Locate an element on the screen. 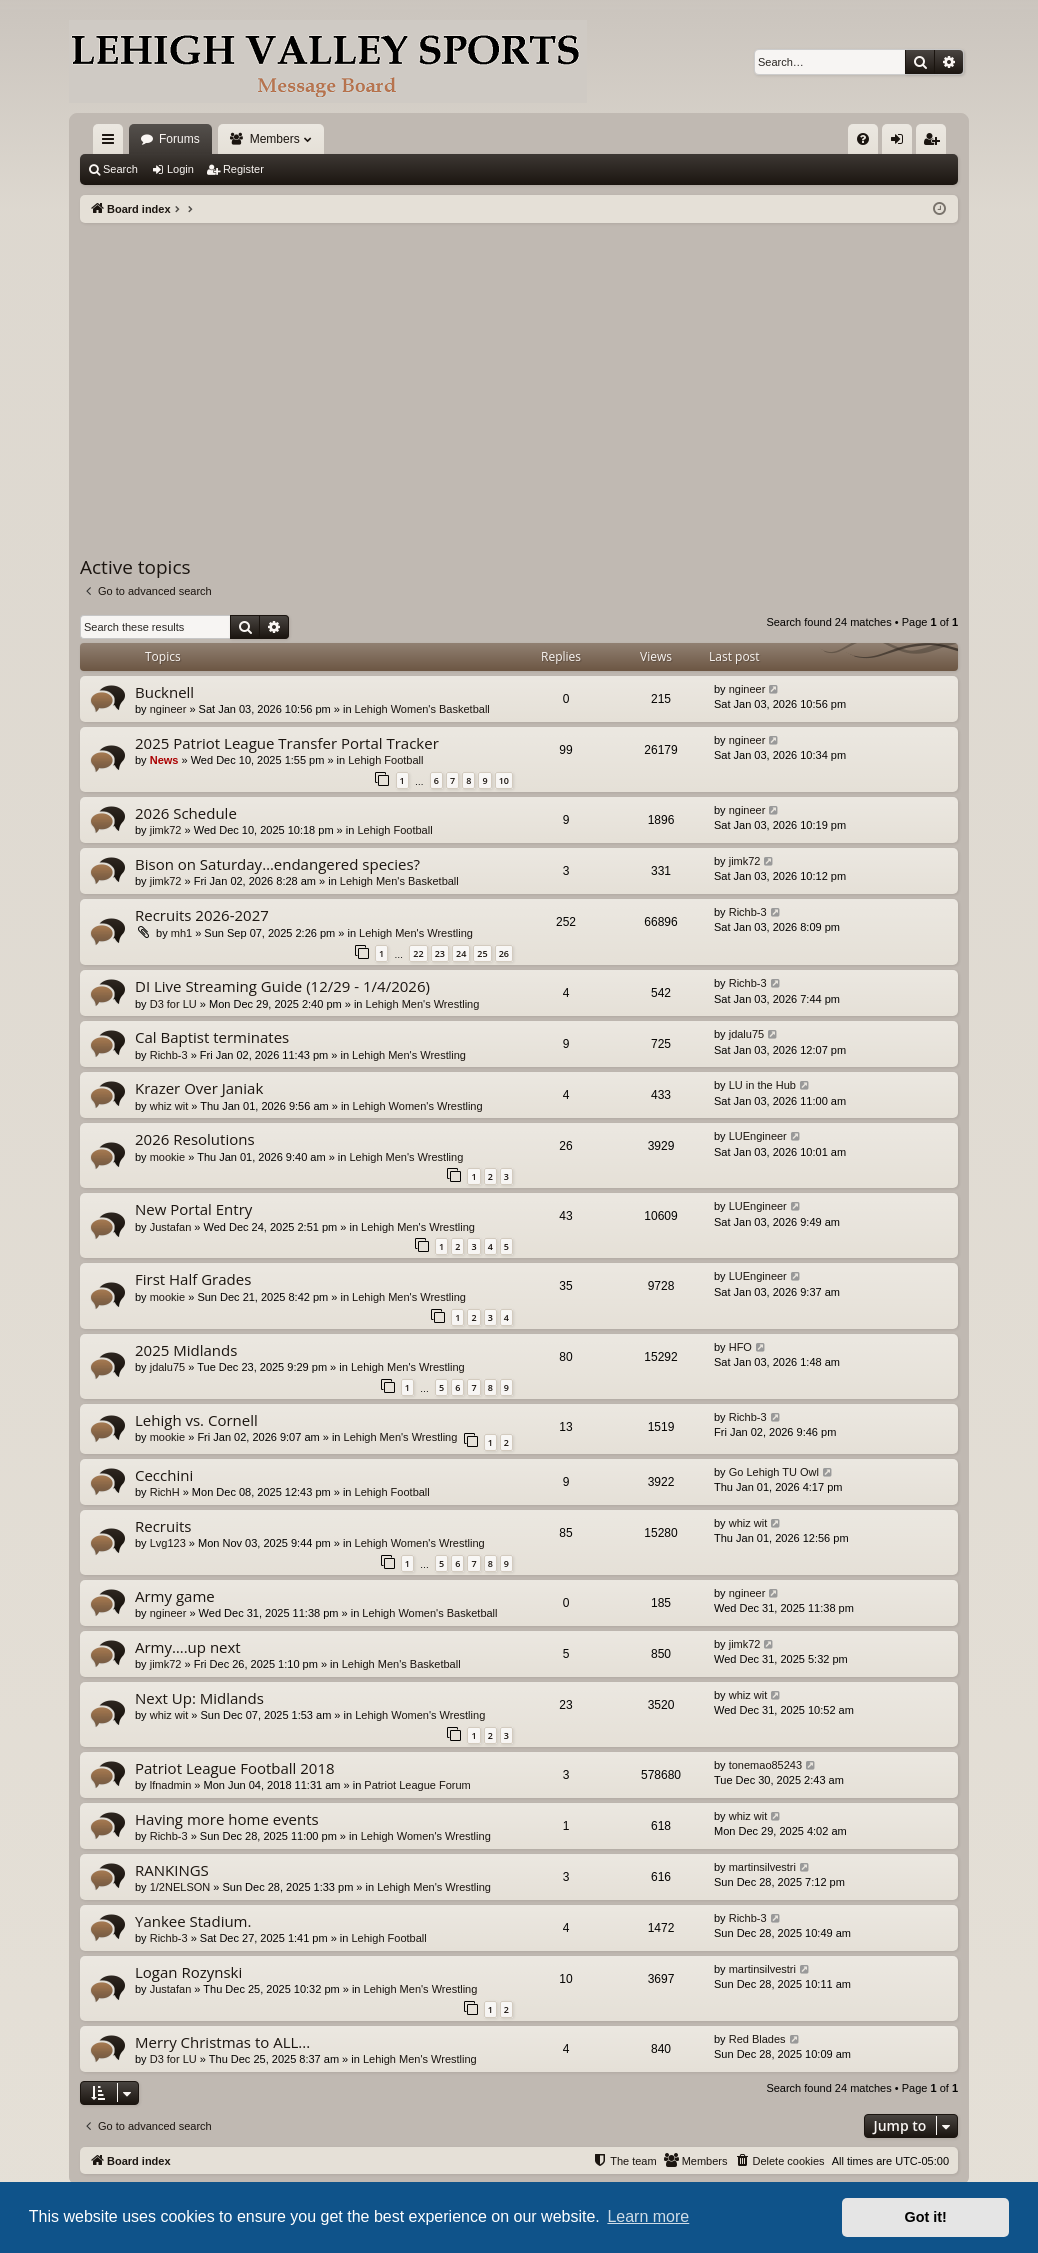 This screenshot has height=2253, width=1038. Lvg123 is located at coordinates (168, 1543).